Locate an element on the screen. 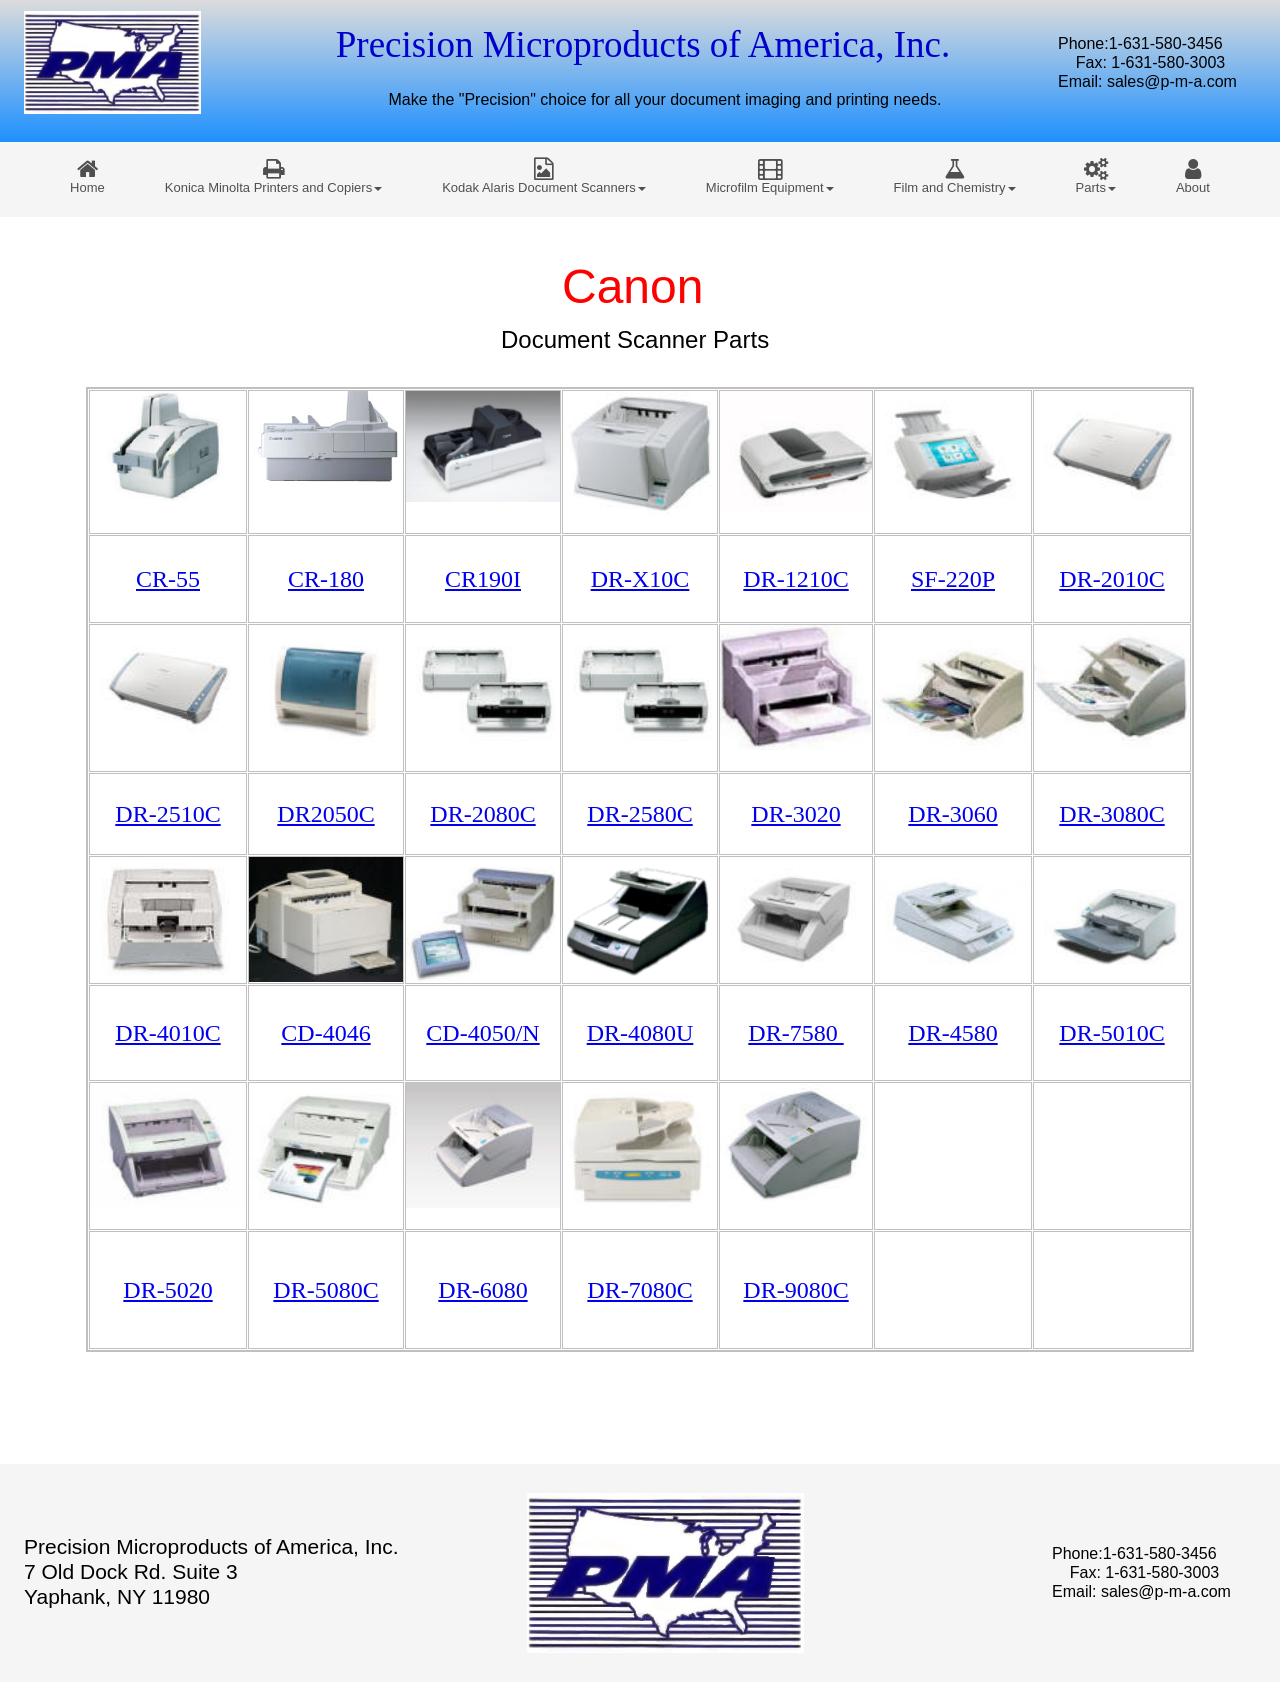 This screenshot has height=1682, width=1280. CR-180 is located at coordinates (326, 579).